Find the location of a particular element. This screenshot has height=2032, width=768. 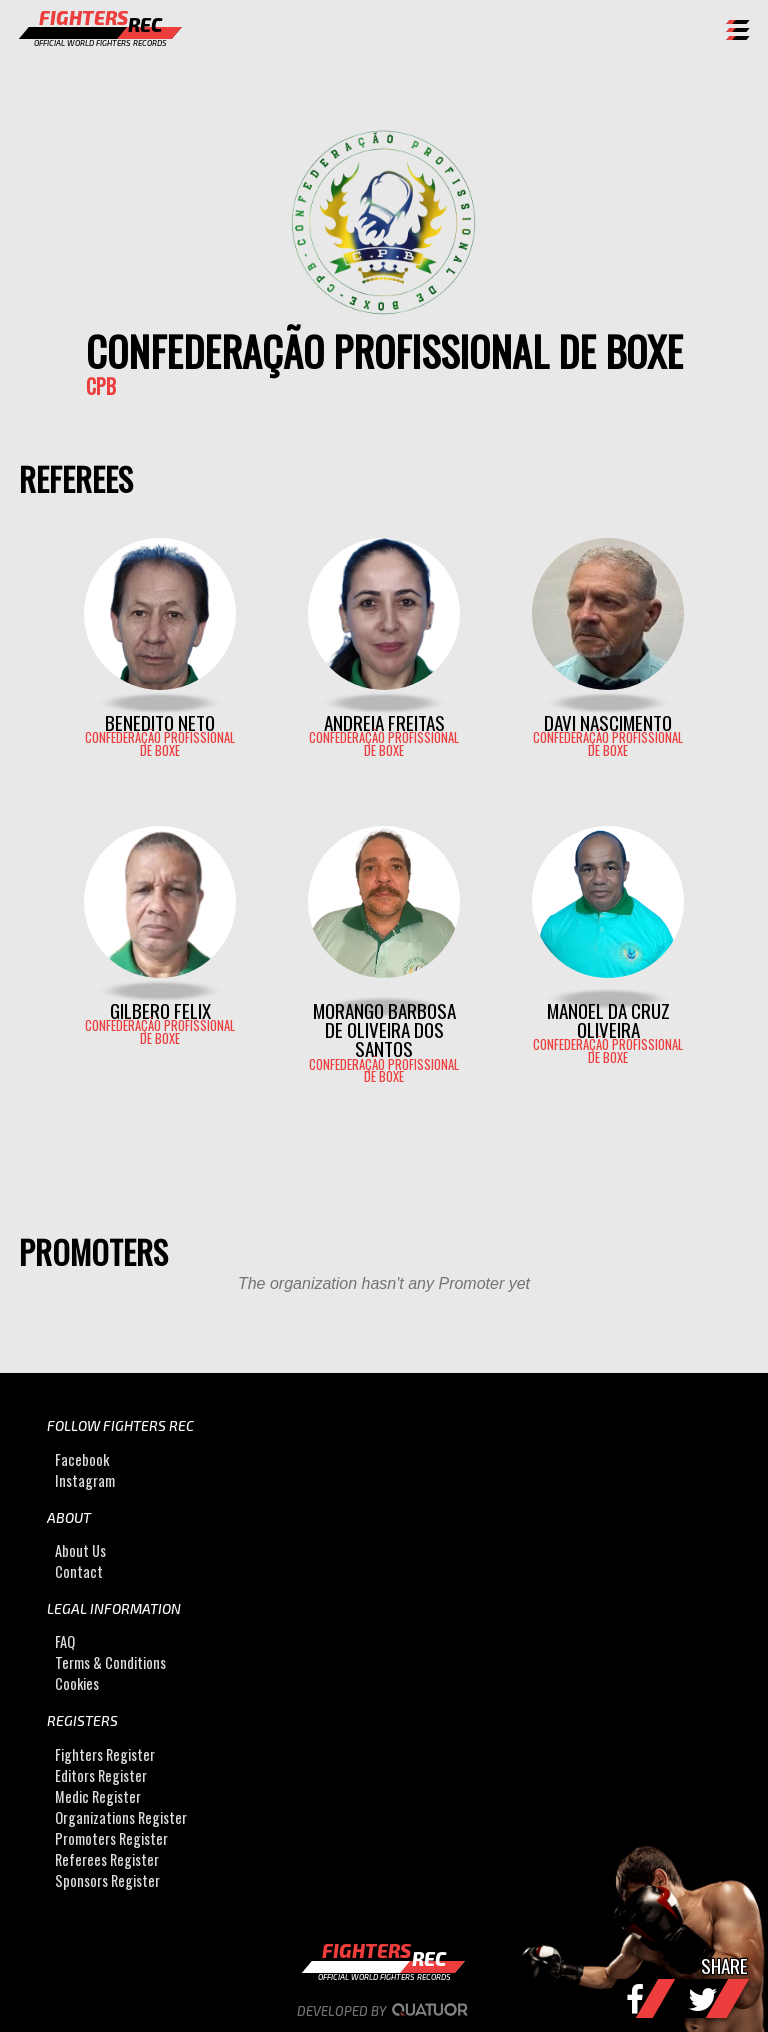

Cookies is located at coordinates (77, 1683).